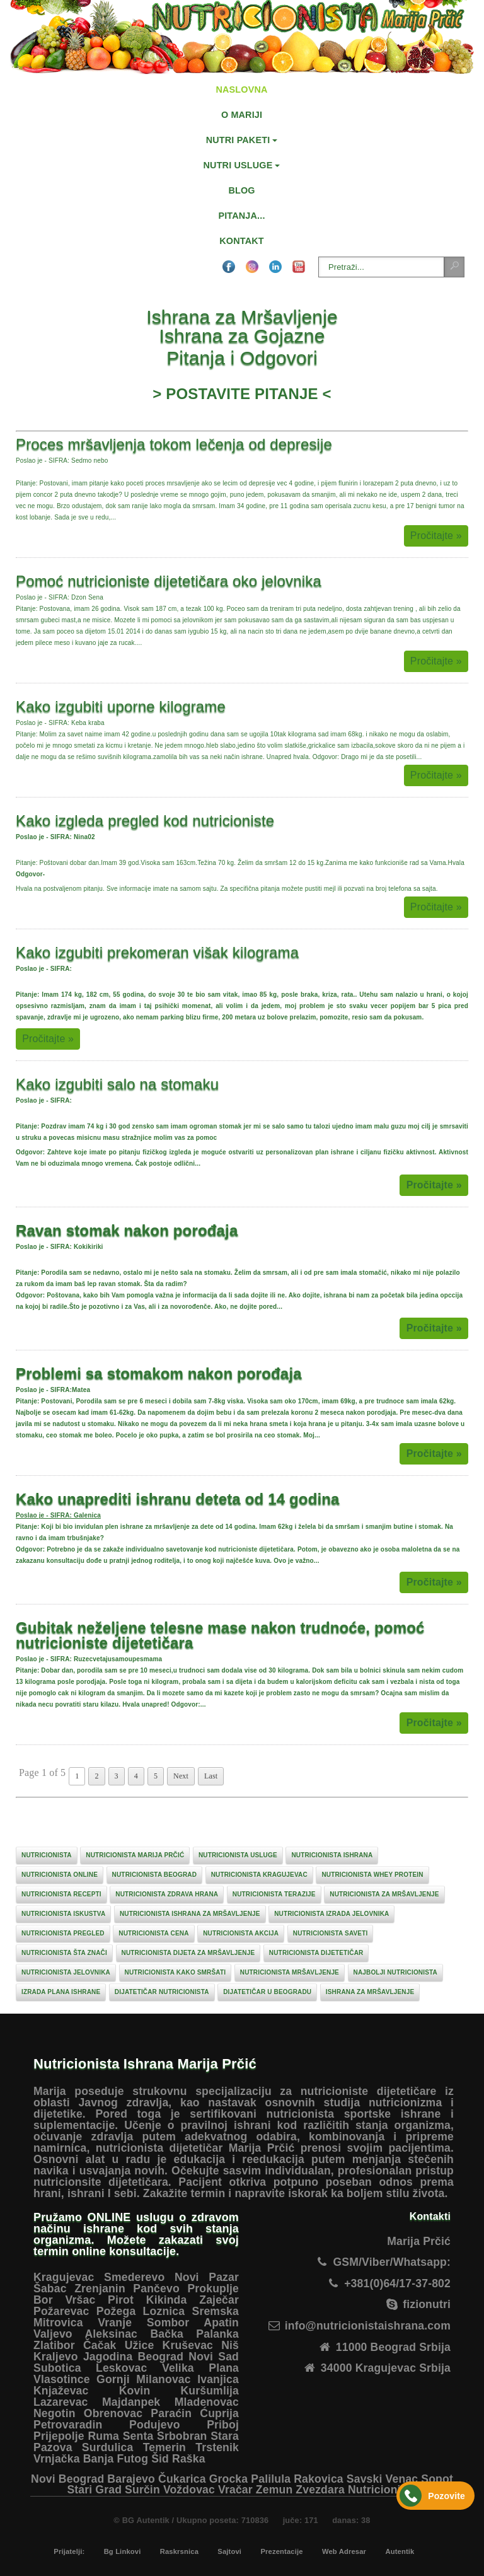 This screenshot has width=484, height=2576. What do you see at coordinates (122, 2551) in the screenshot?
I see `Bg Linkovi` at bounding box center [122, 2551].